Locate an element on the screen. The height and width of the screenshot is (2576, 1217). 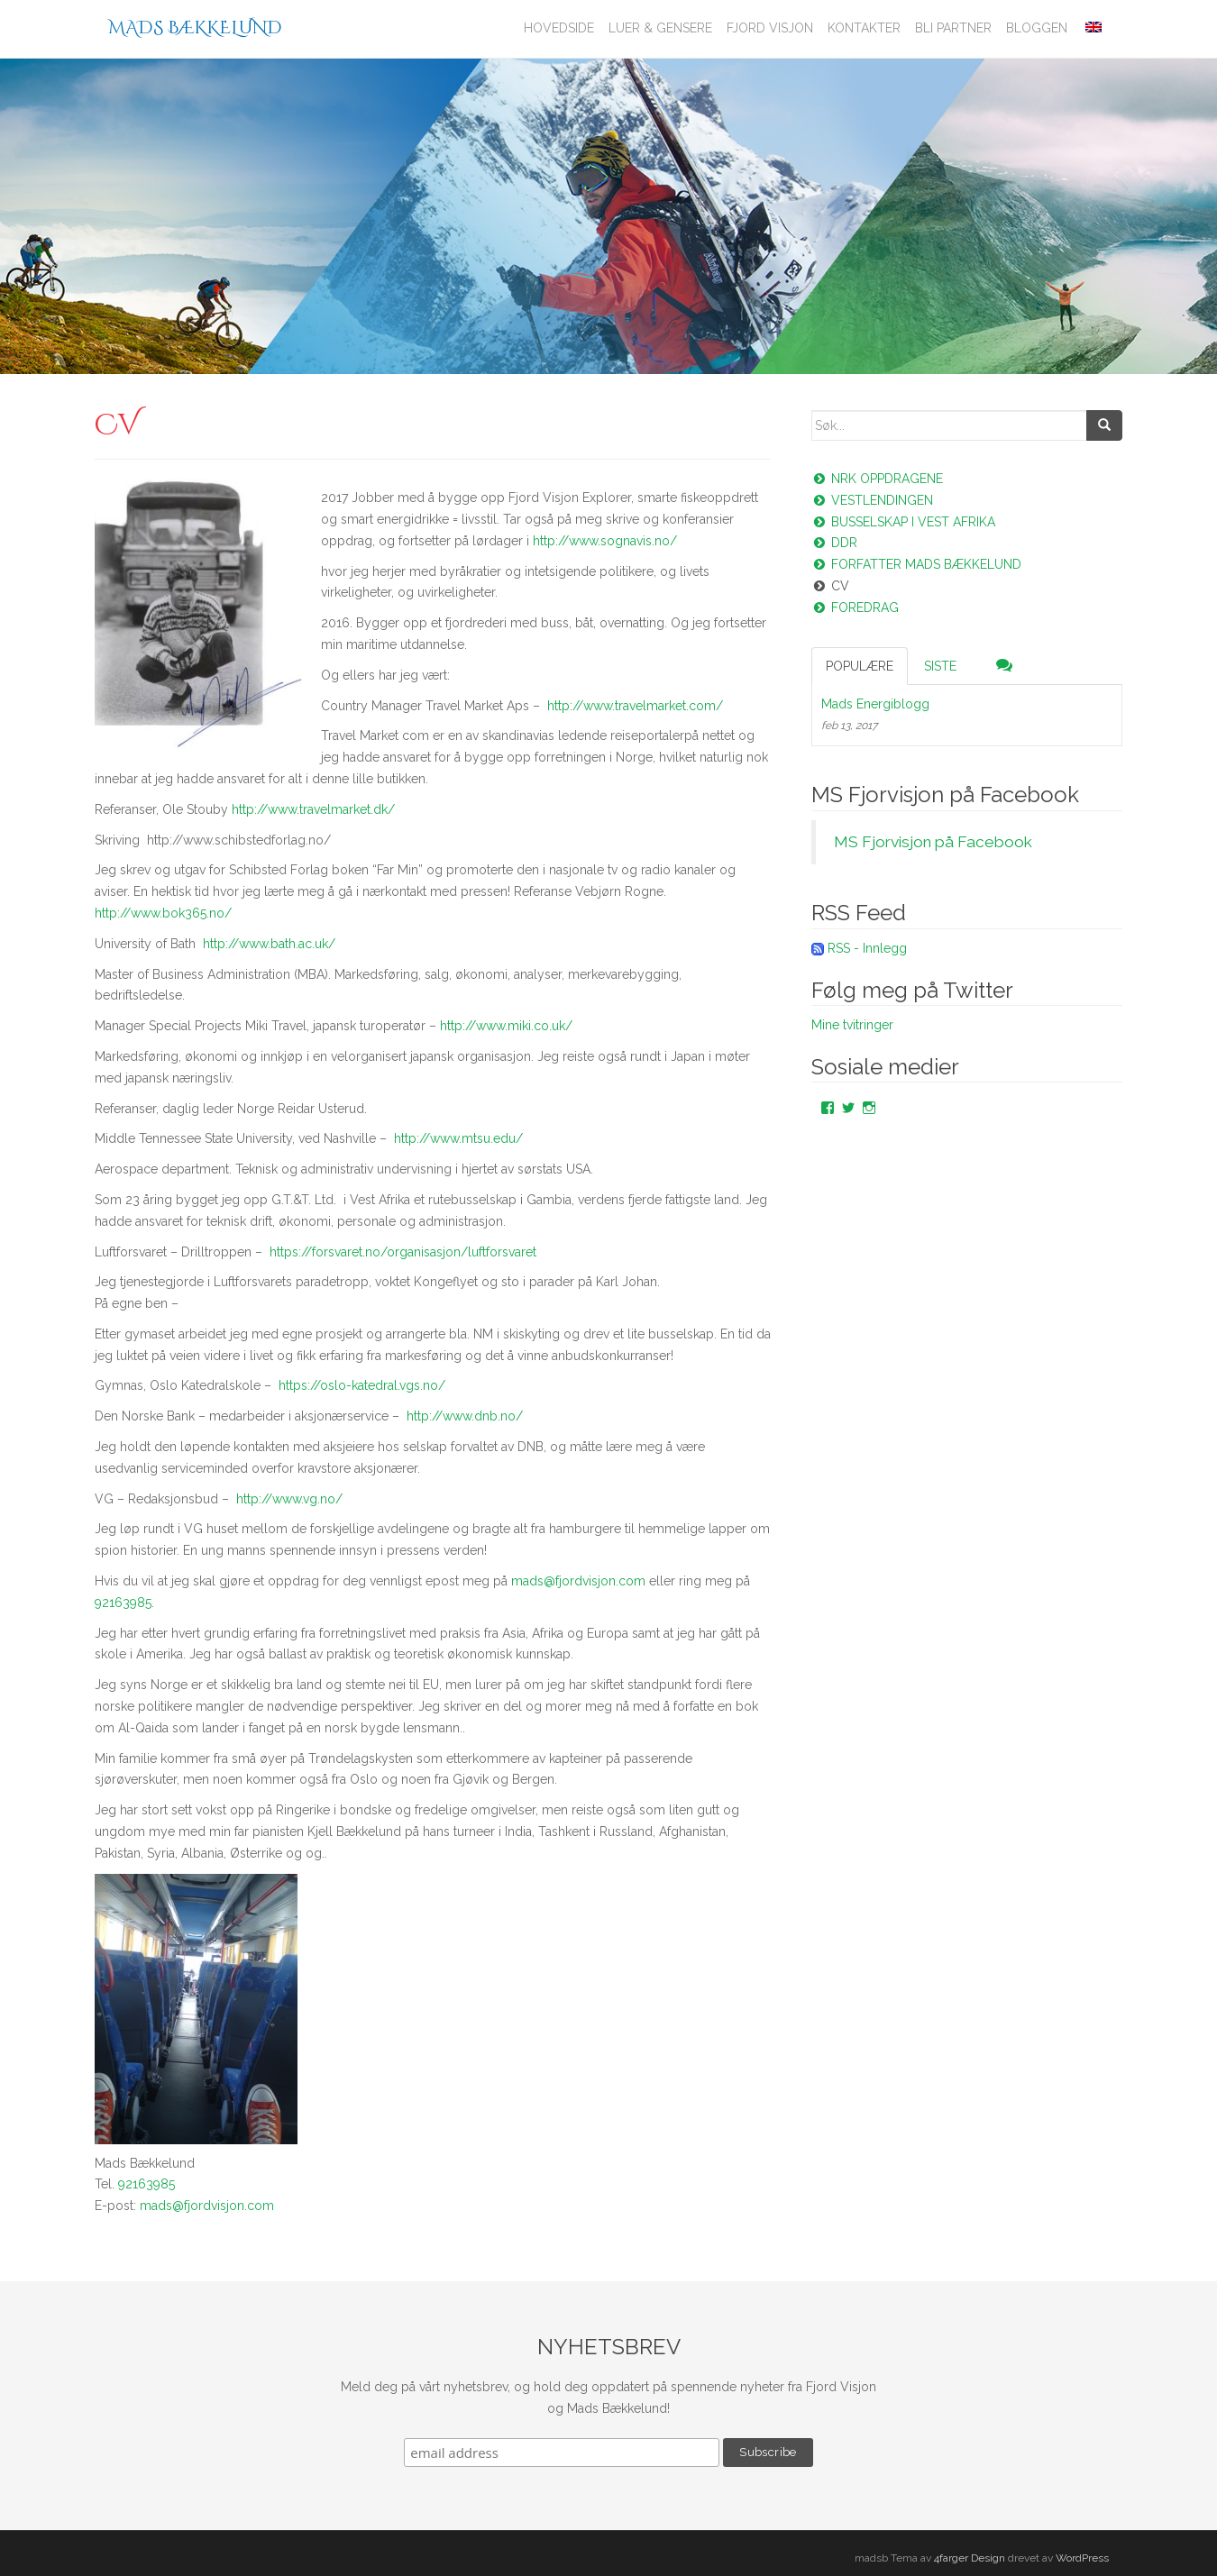
http://www.sognavis.no/ is located at coordinates (605, 541).